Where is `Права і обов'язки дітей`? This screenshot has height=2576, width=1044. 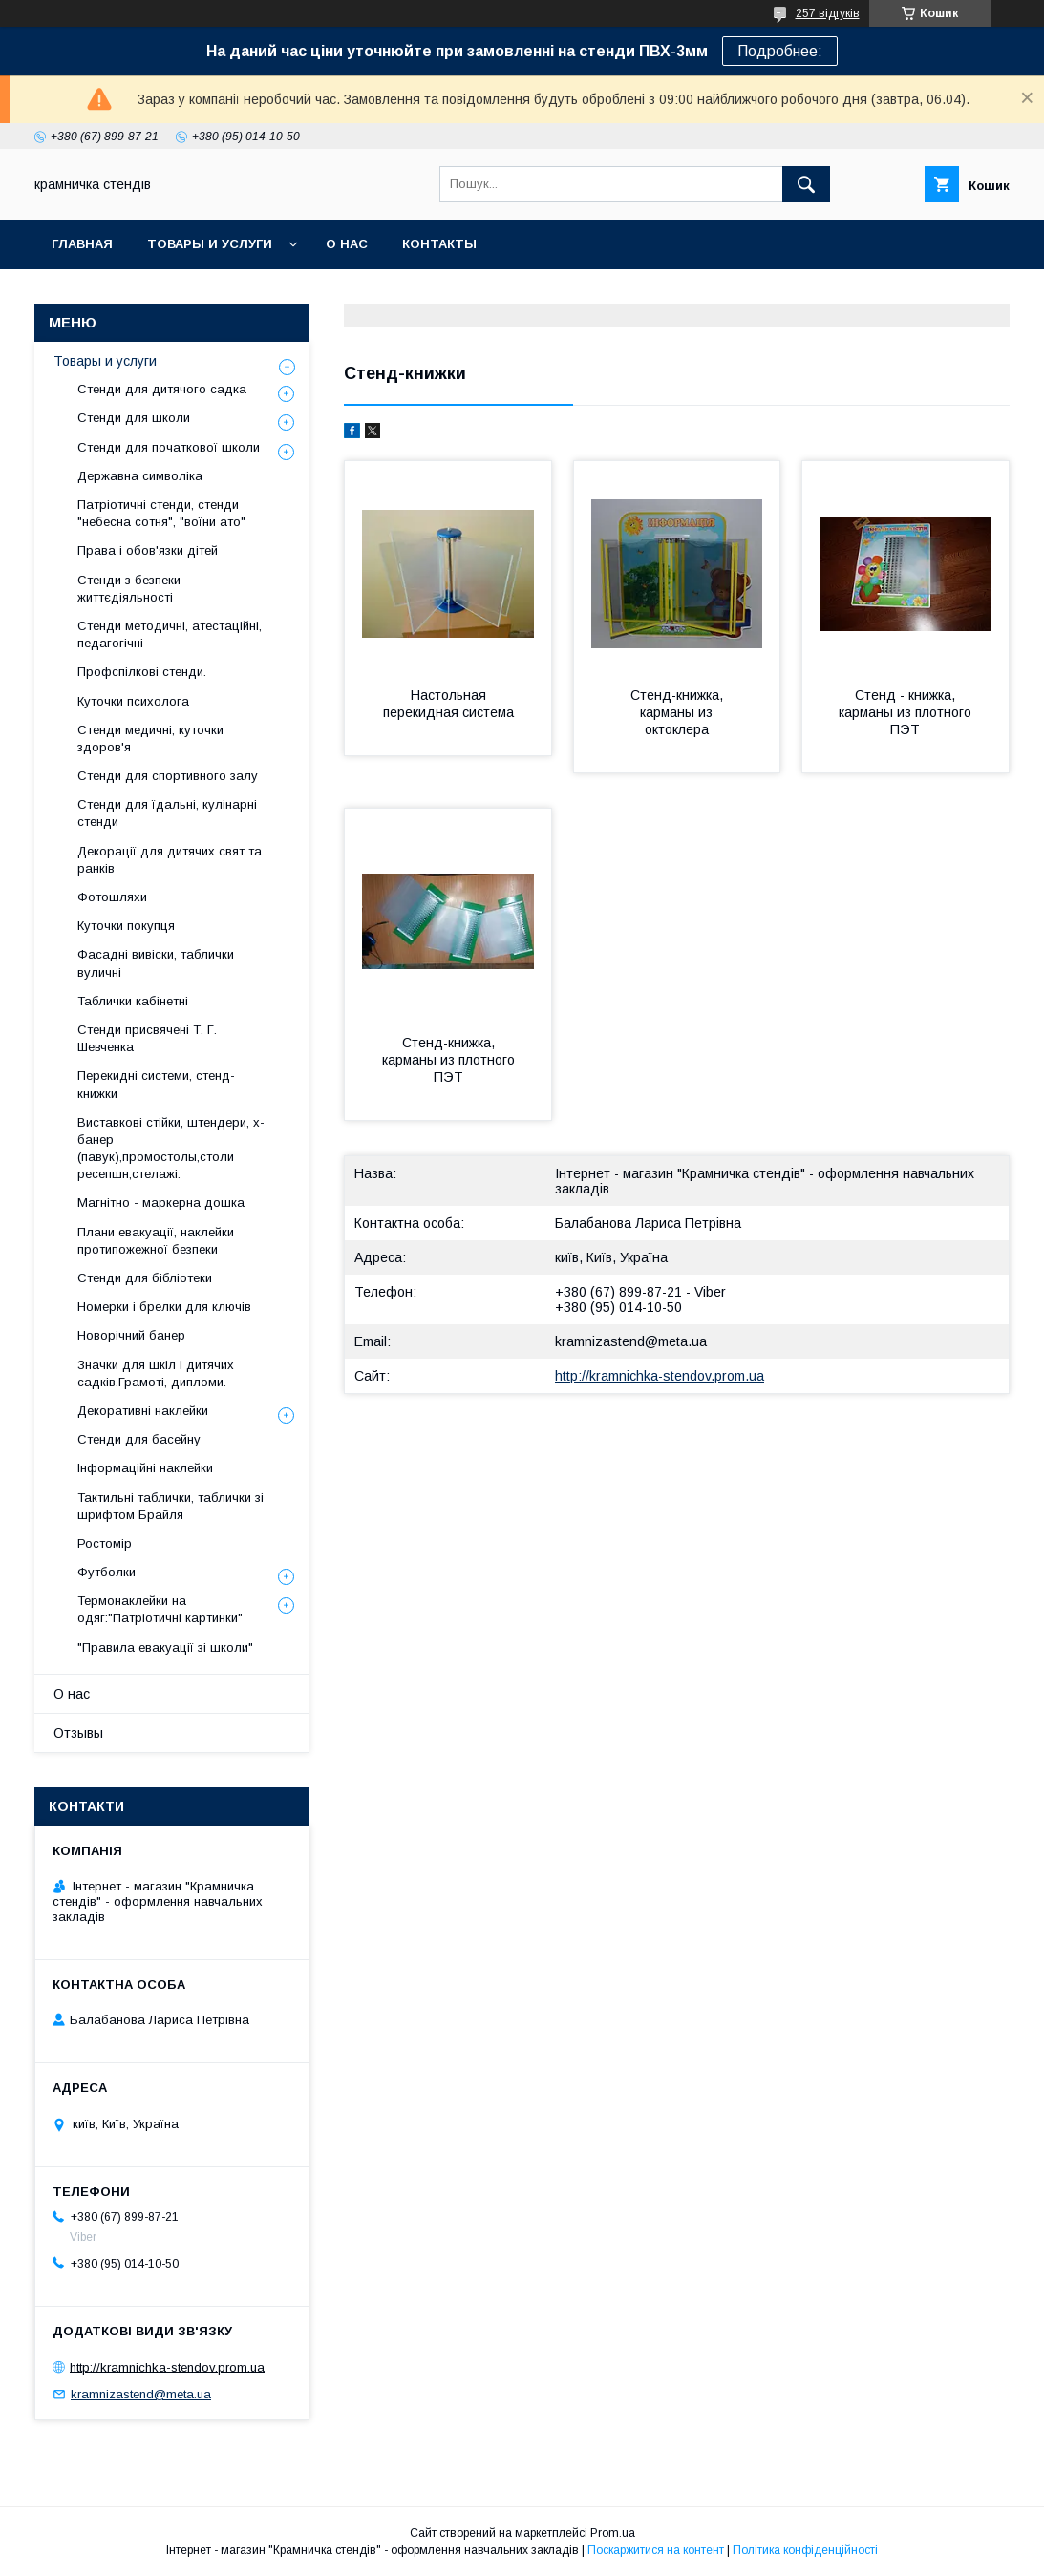
Права і обов'язки дітей is located at coordinates (147, 550).